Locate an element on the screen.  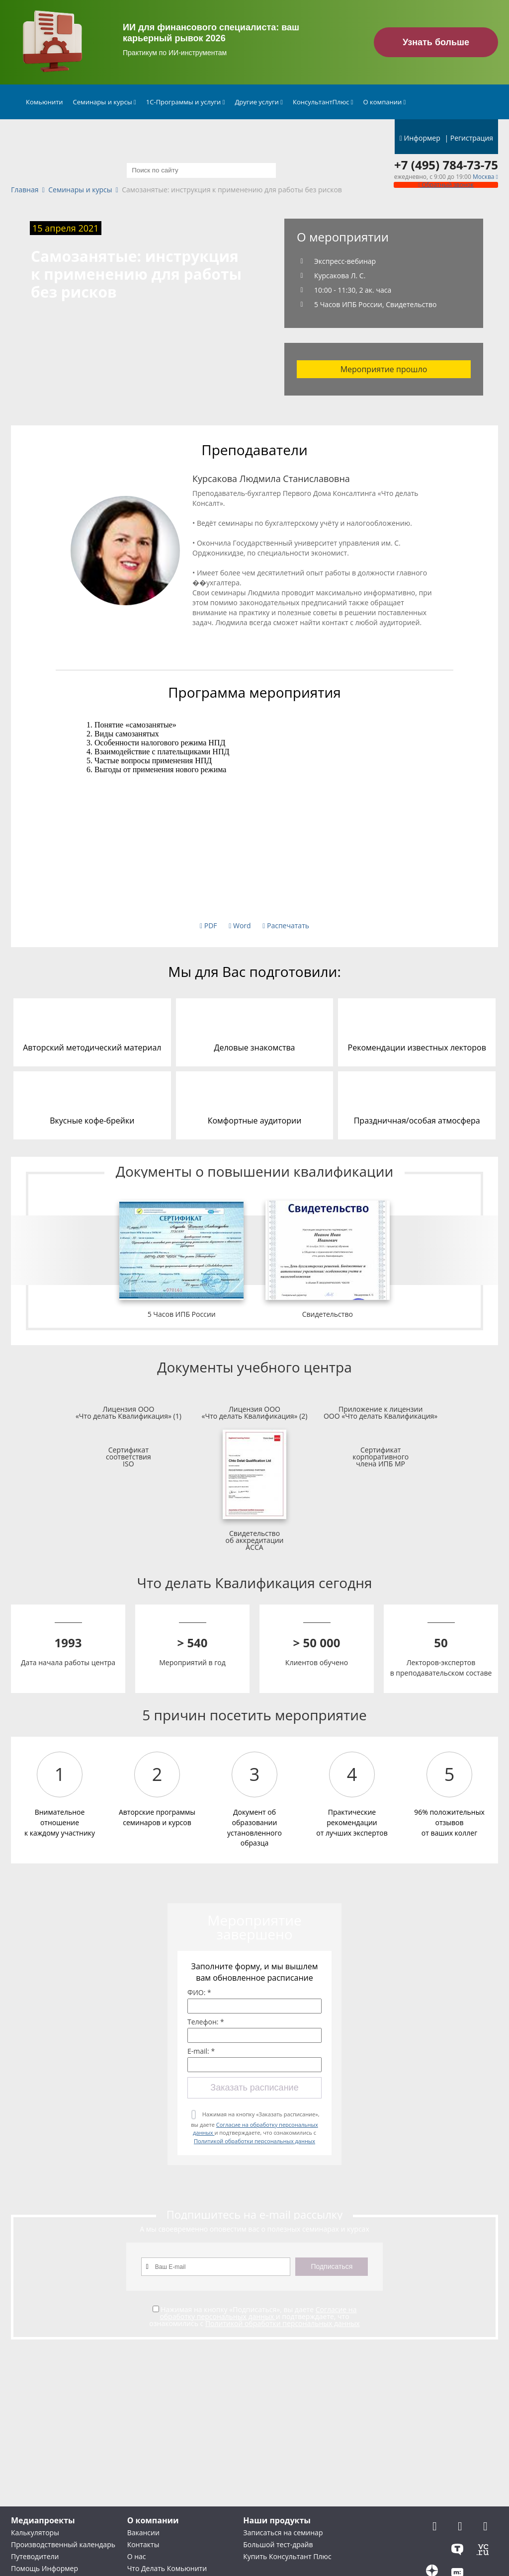
Путеводители is located at coordinates (35, 2556).